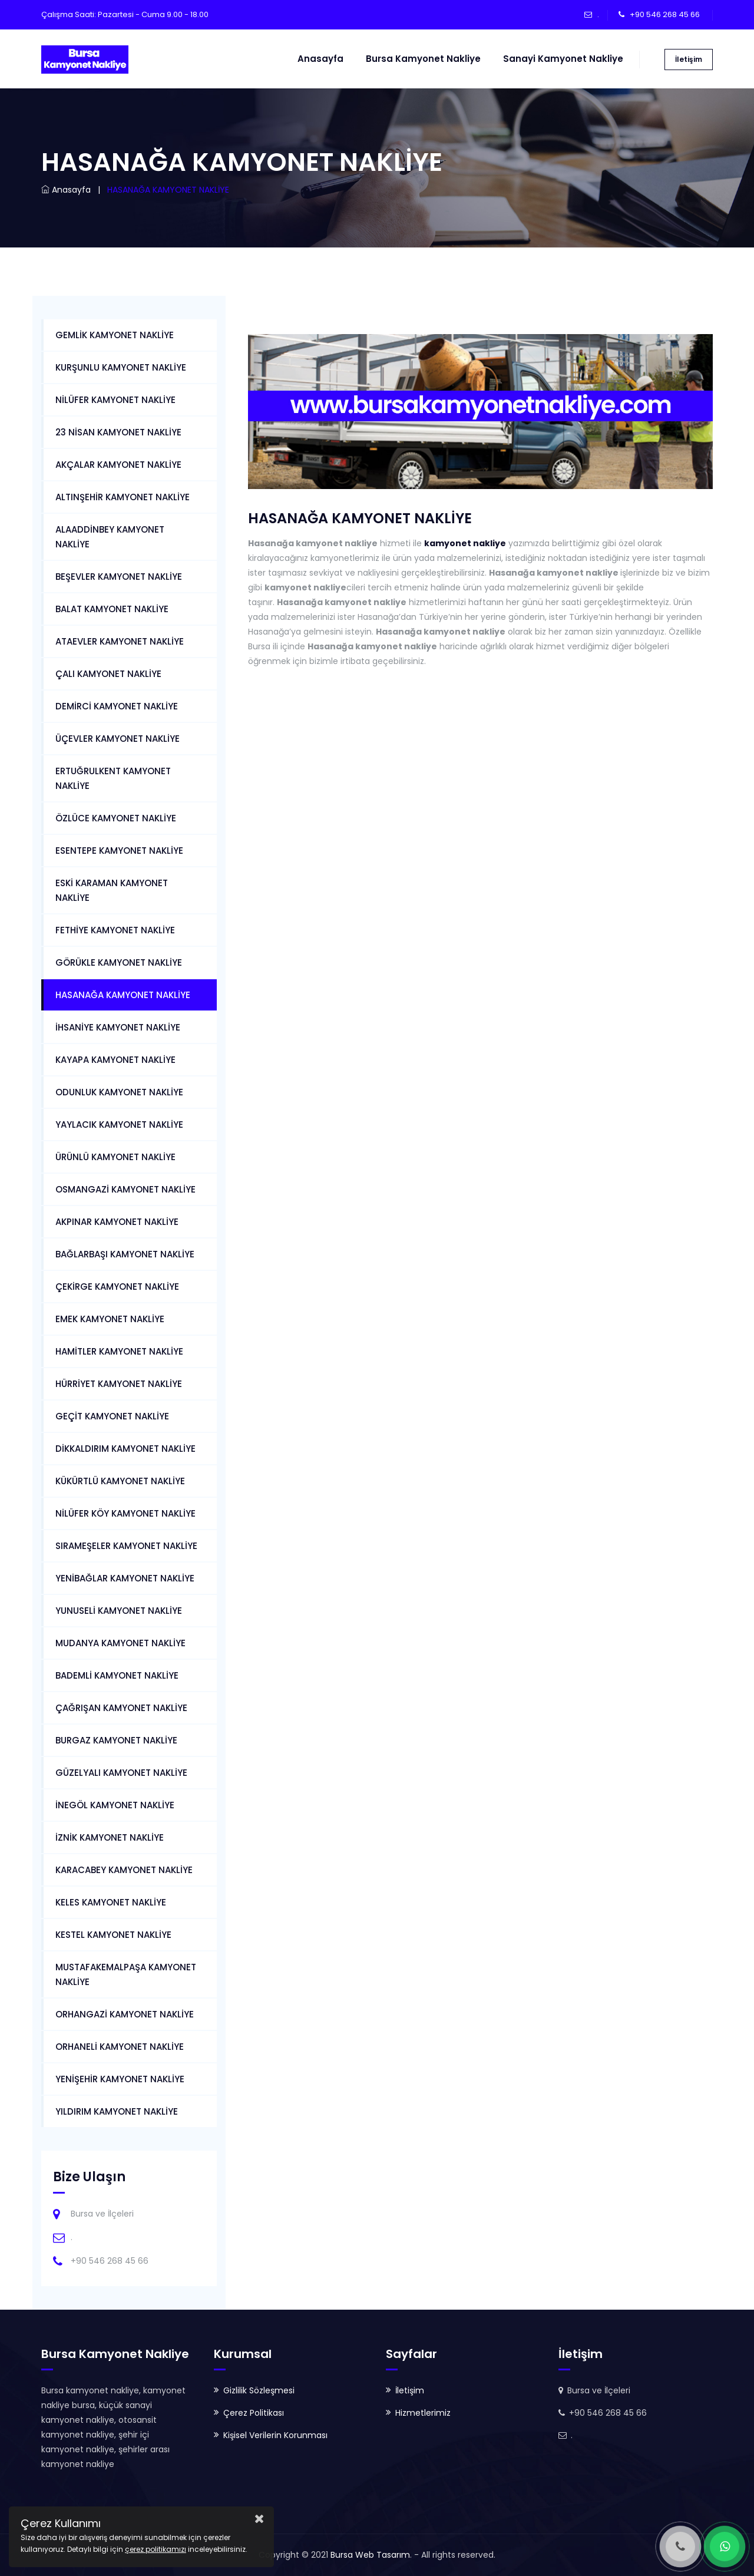  Describe the element at coordinates (121, 1772) in the screenshot. I see `GÜZELYALI KAMYONET NAKLİYE` at that location.